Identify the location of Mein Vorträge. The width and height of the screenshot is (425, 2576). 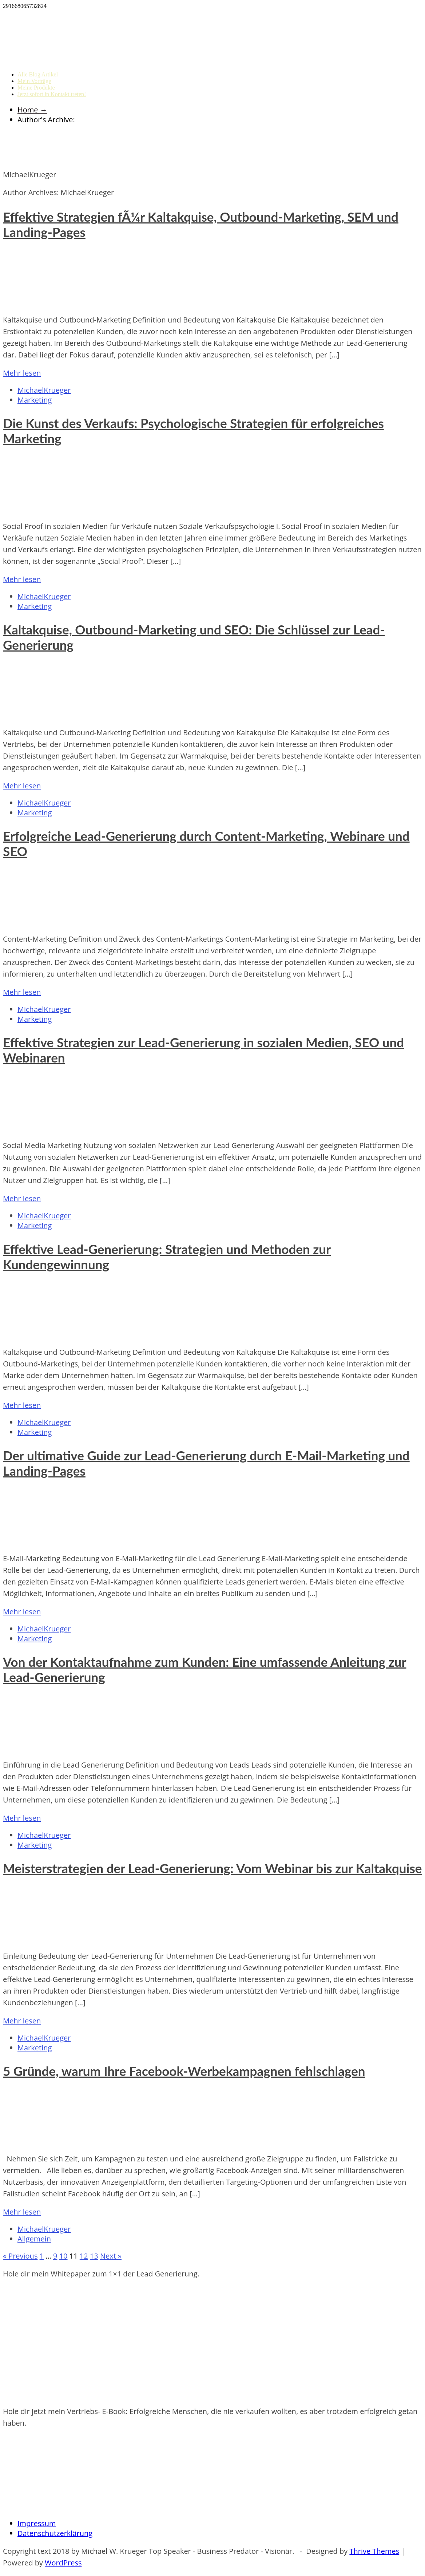
(34, 81).